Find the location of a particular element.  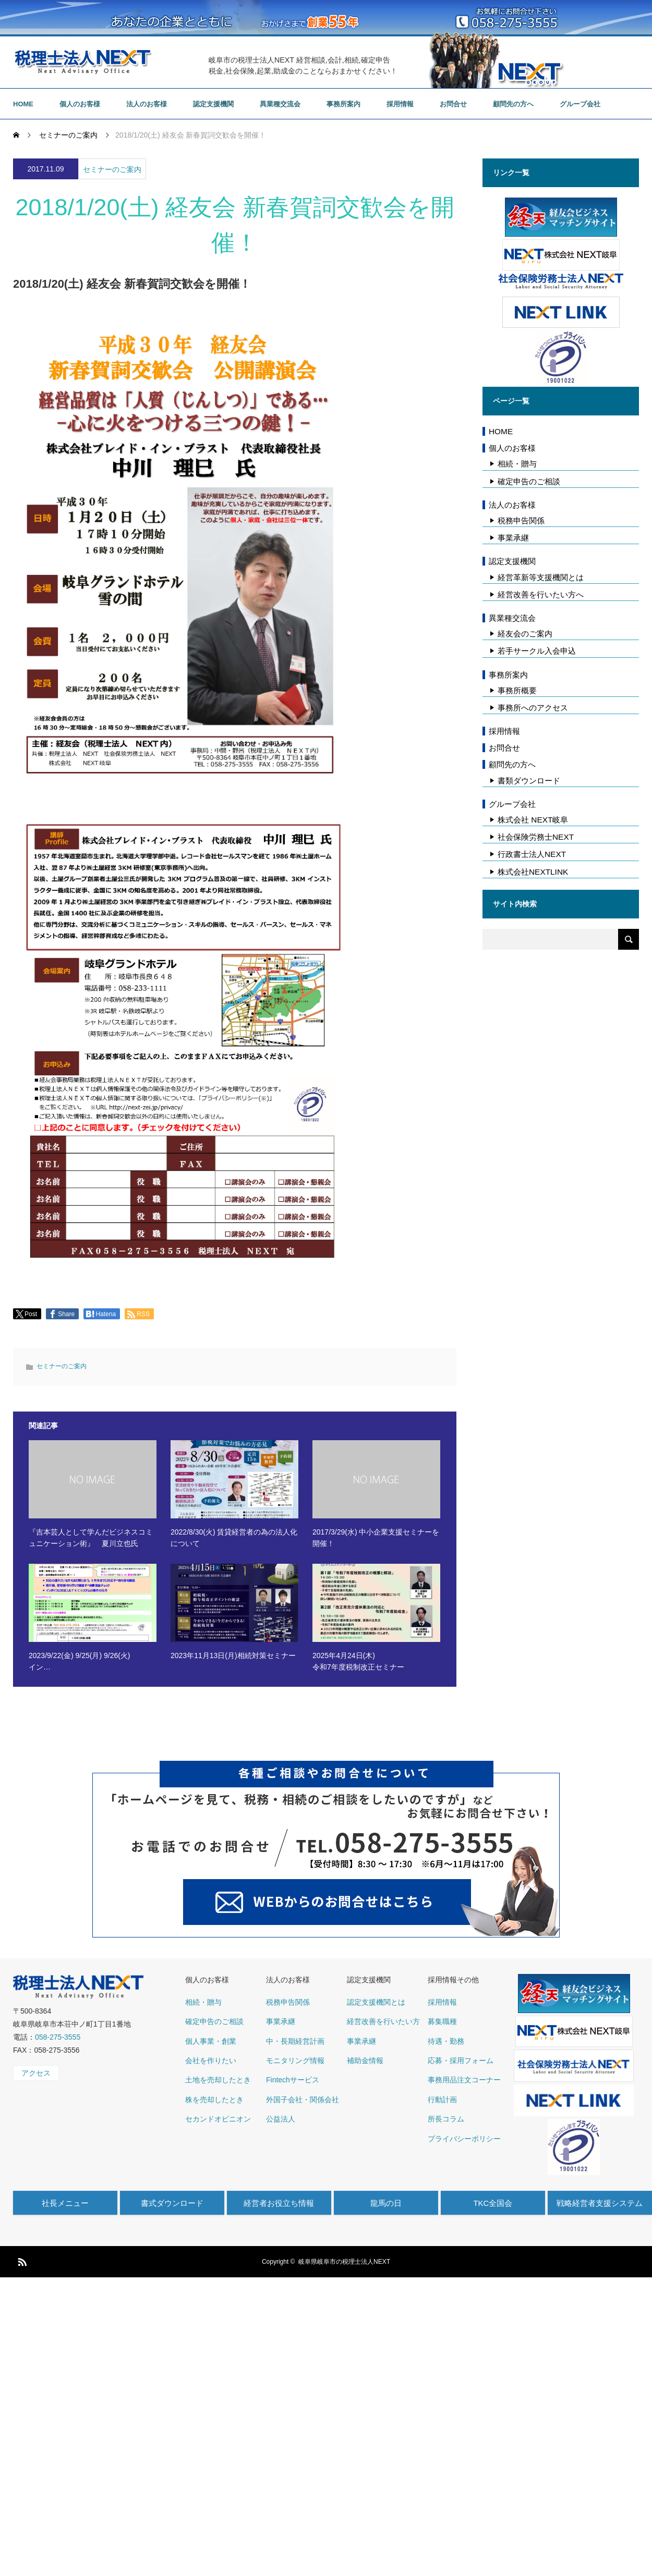

異業種交流会 is located at coordinates (280, 104).